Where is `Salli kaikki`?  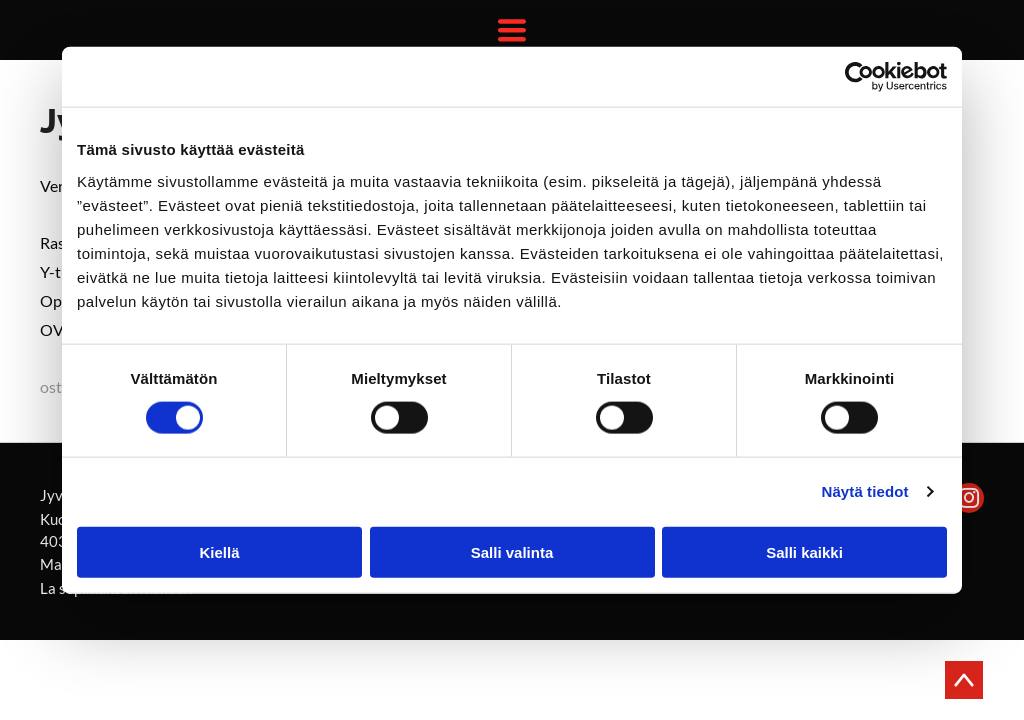 Salli kaikki is located at coordinates (804, 551).